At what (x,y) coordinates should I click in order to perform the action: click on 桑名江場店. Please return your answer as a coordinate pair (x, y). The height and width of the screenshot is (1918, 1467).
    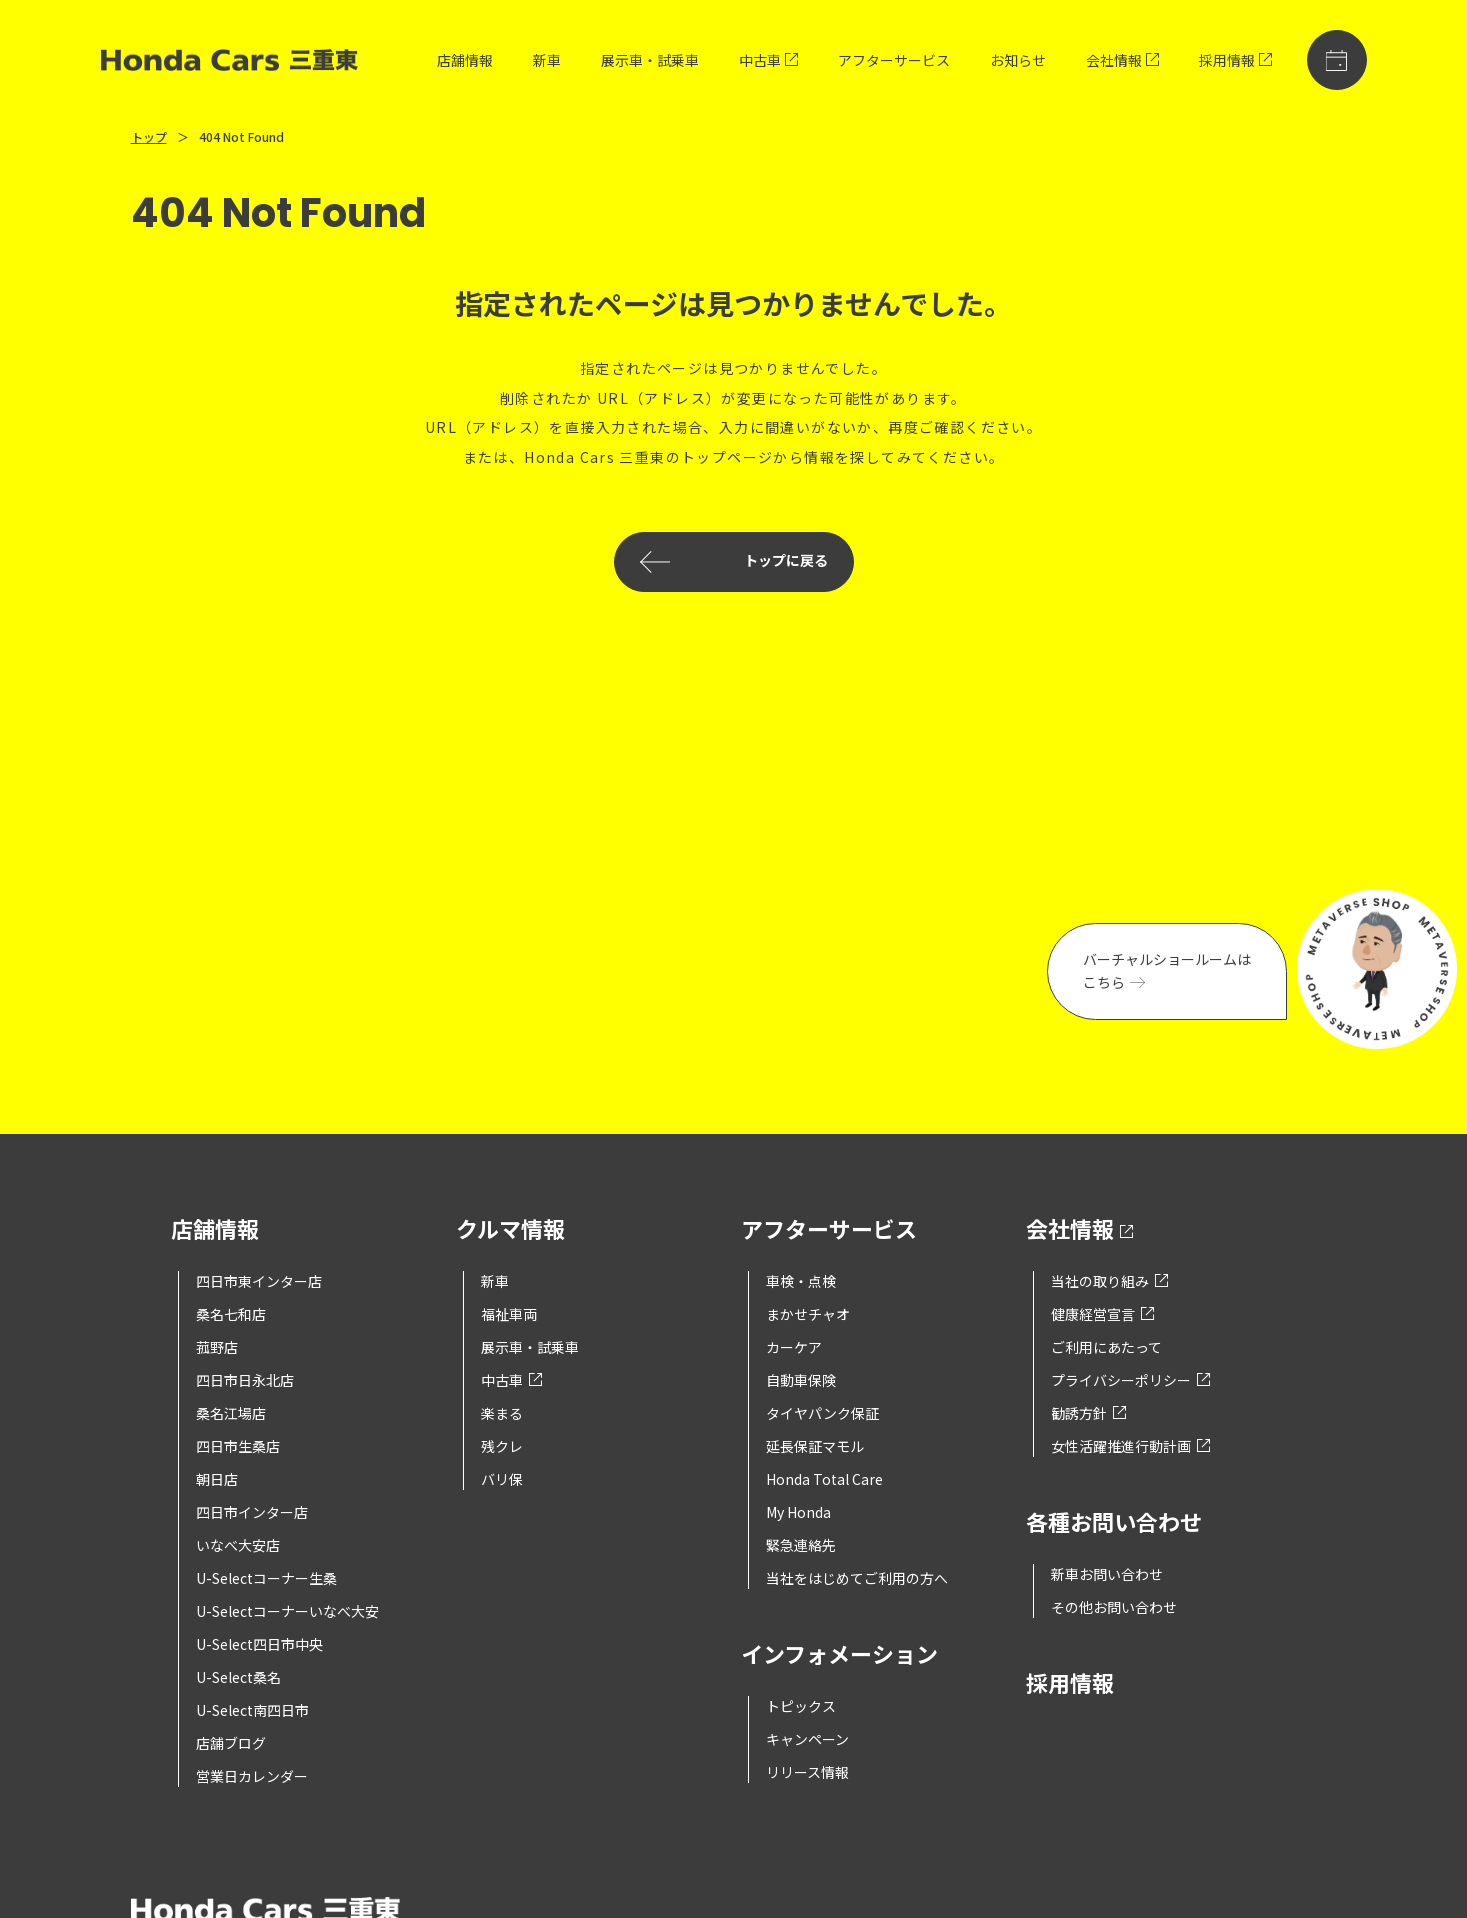
    Looking at the image, I should click on (231, 1413).